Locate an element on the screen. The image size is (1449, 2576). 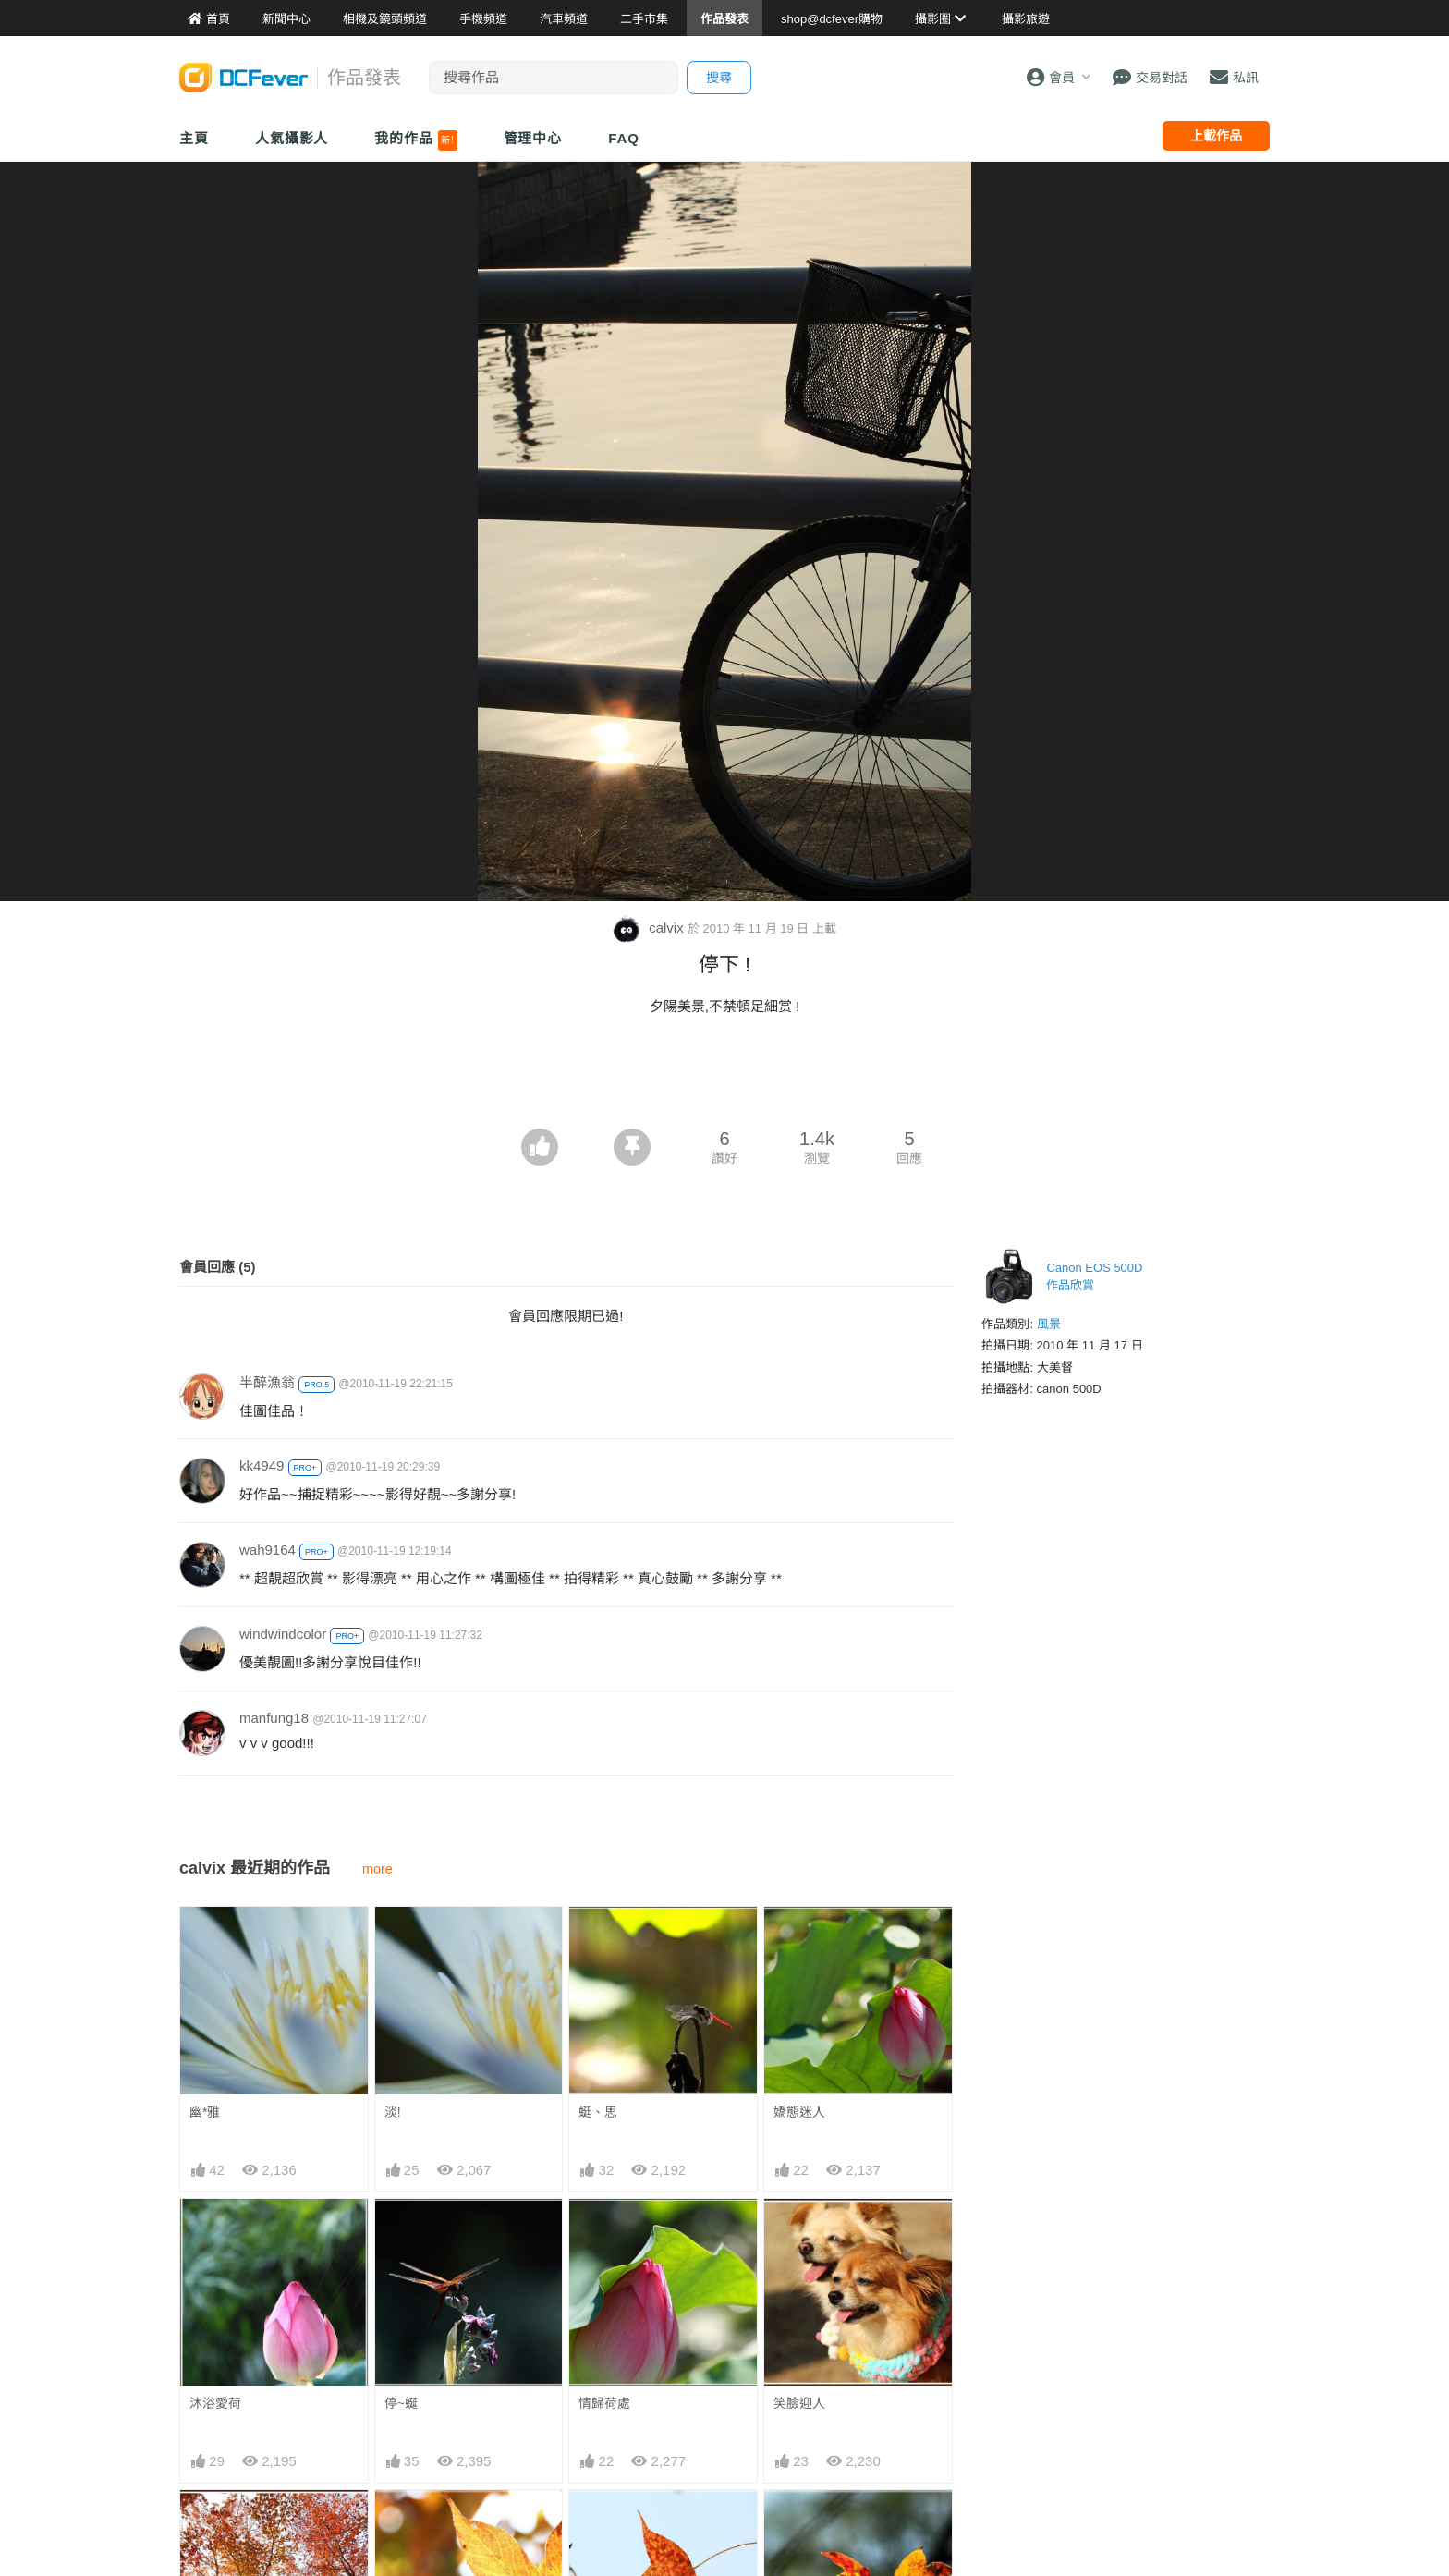
上載作品 is located at coordinates (1216, 135).